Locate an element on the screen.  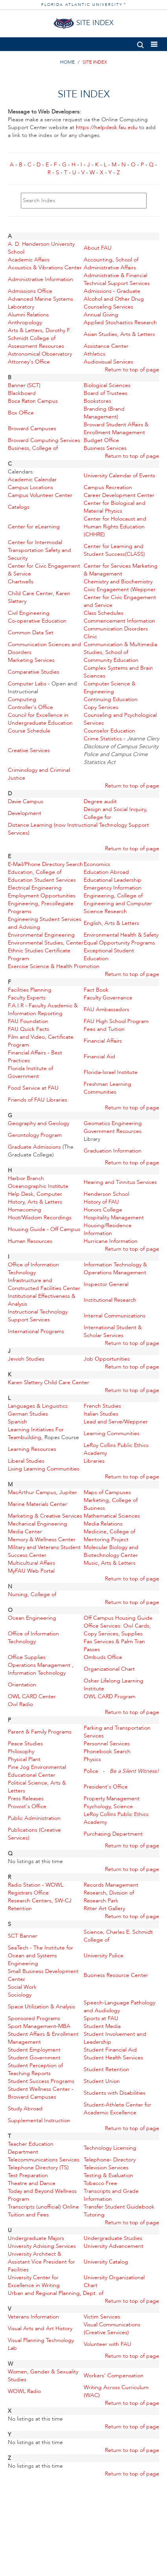
WOWL Radio is located at coordinates (24, 2391).